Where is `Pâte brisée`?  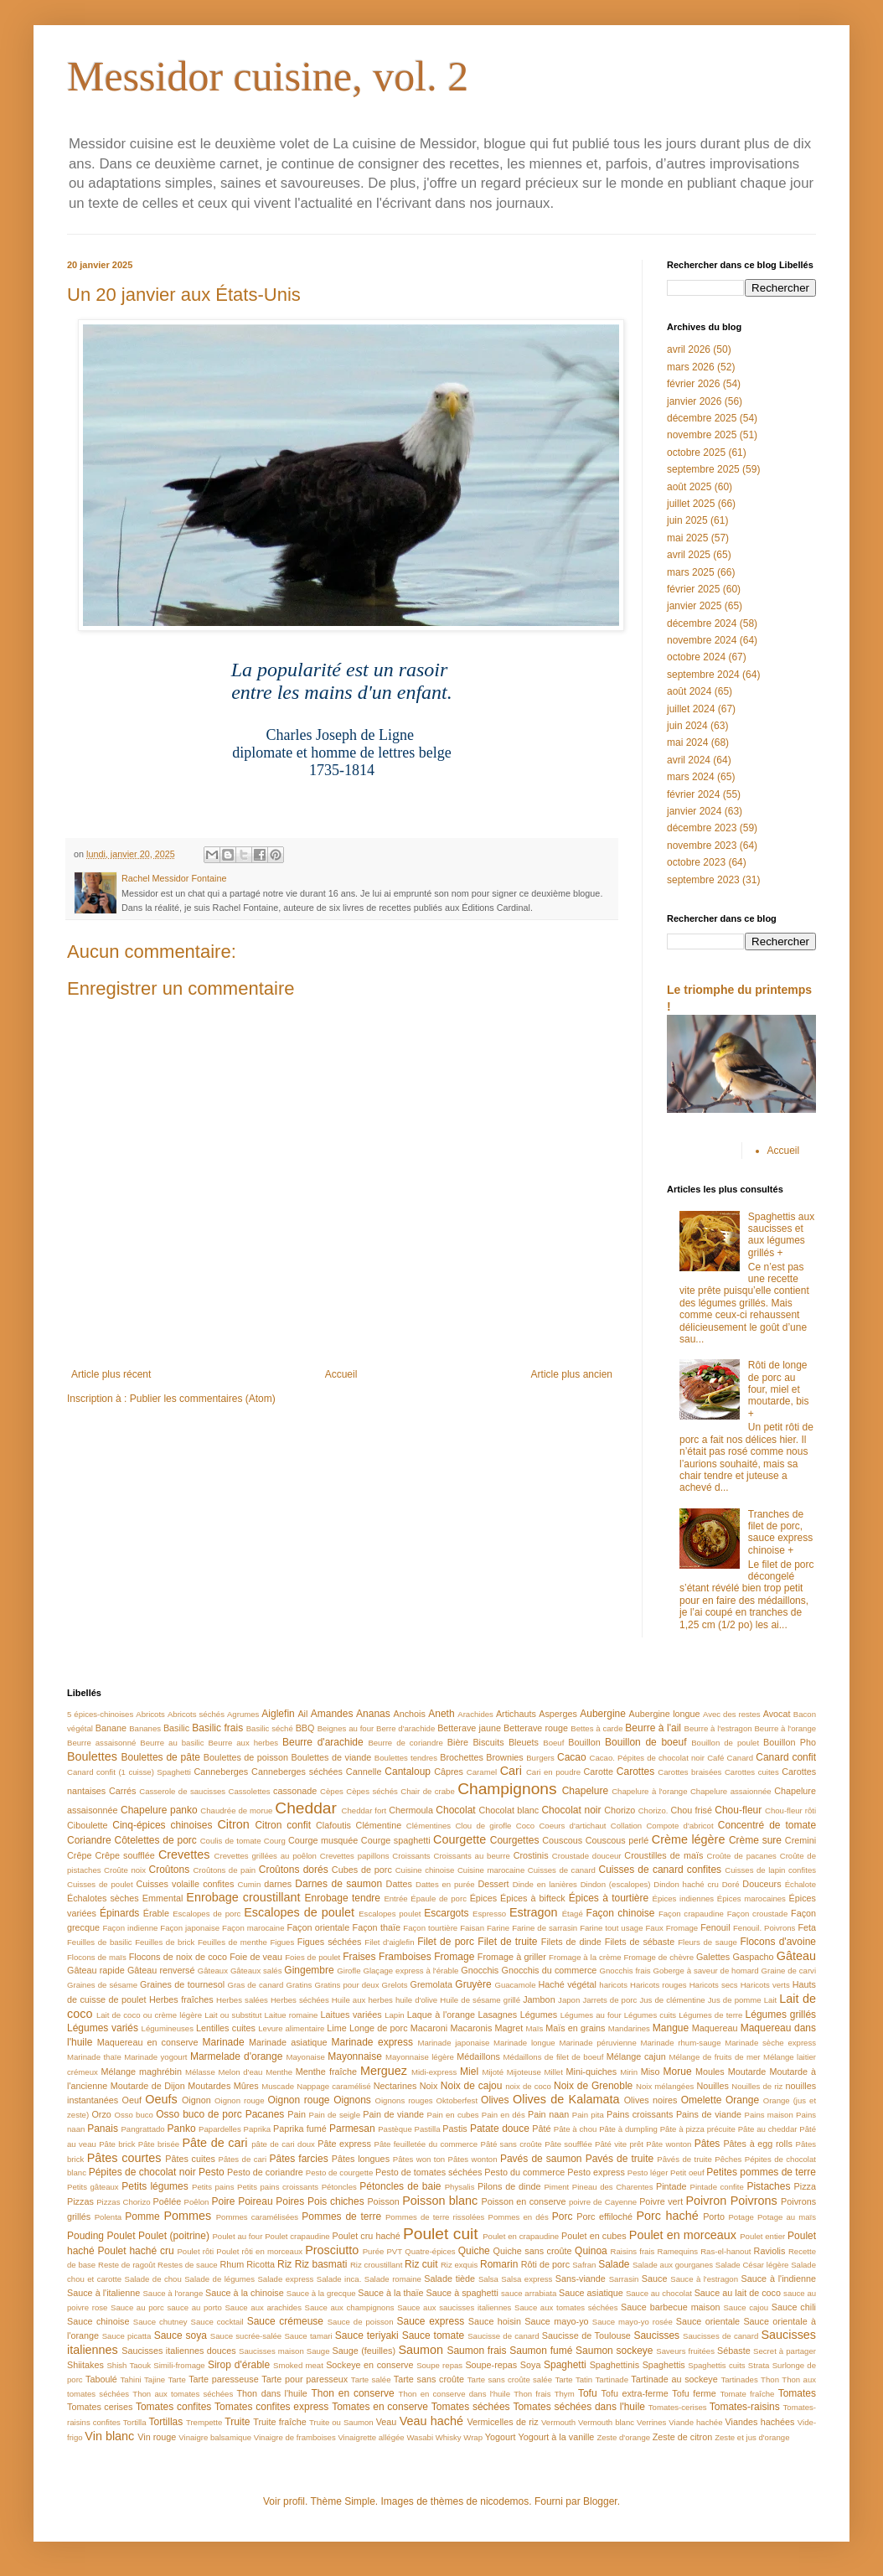 Pâte brisée is located at coordinates (158, 2144).